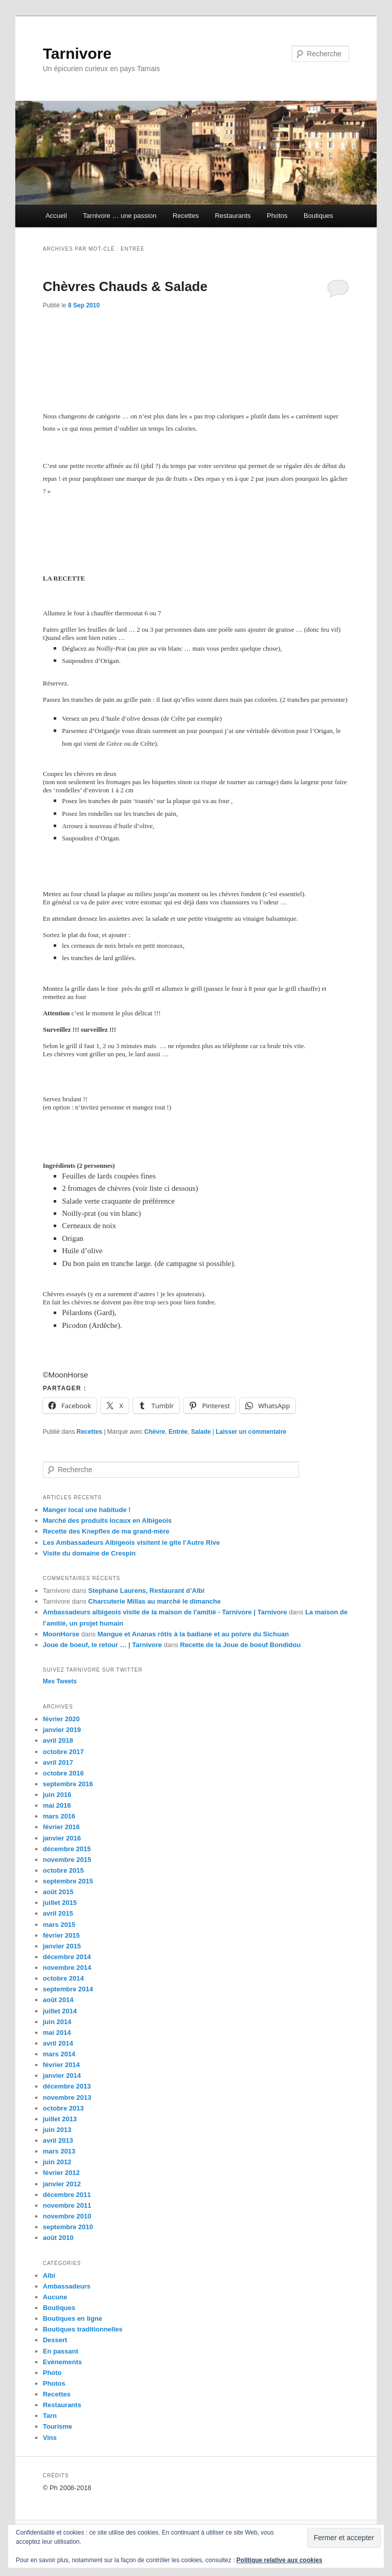  I want to click on juillet 2014, so click(60, 2011).